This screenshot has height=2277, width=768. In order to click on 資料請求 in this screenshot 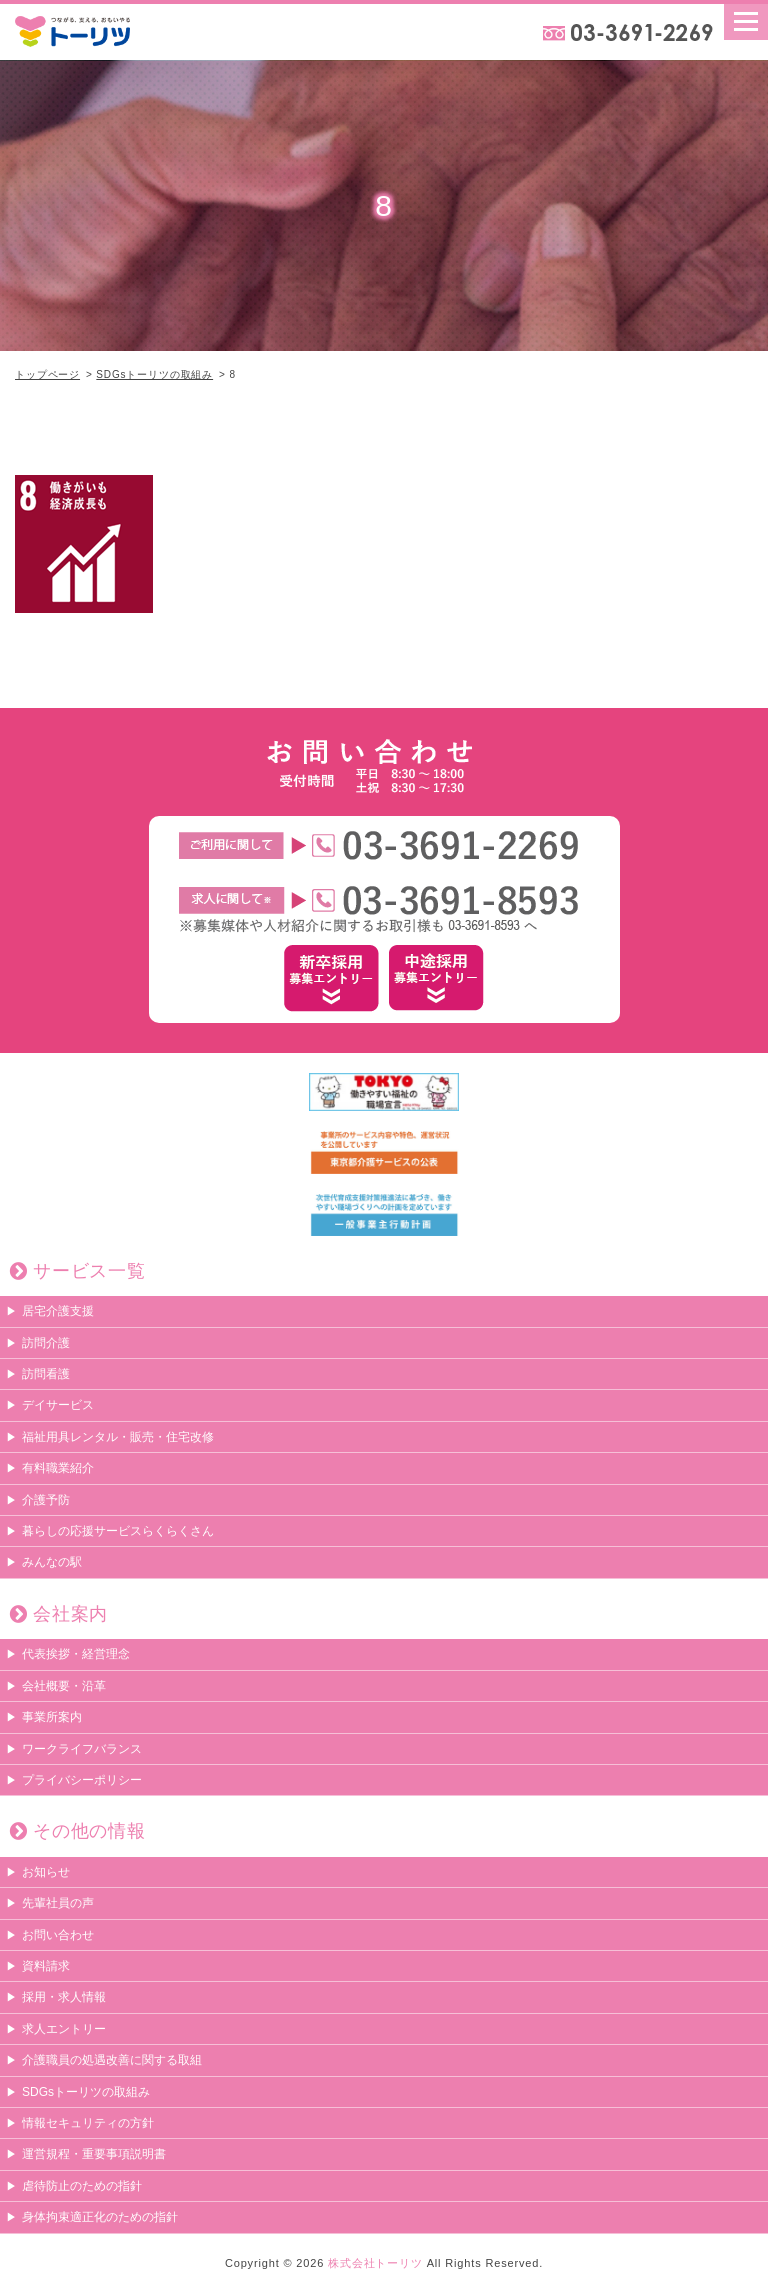, I will do `click(46, 1966)`.